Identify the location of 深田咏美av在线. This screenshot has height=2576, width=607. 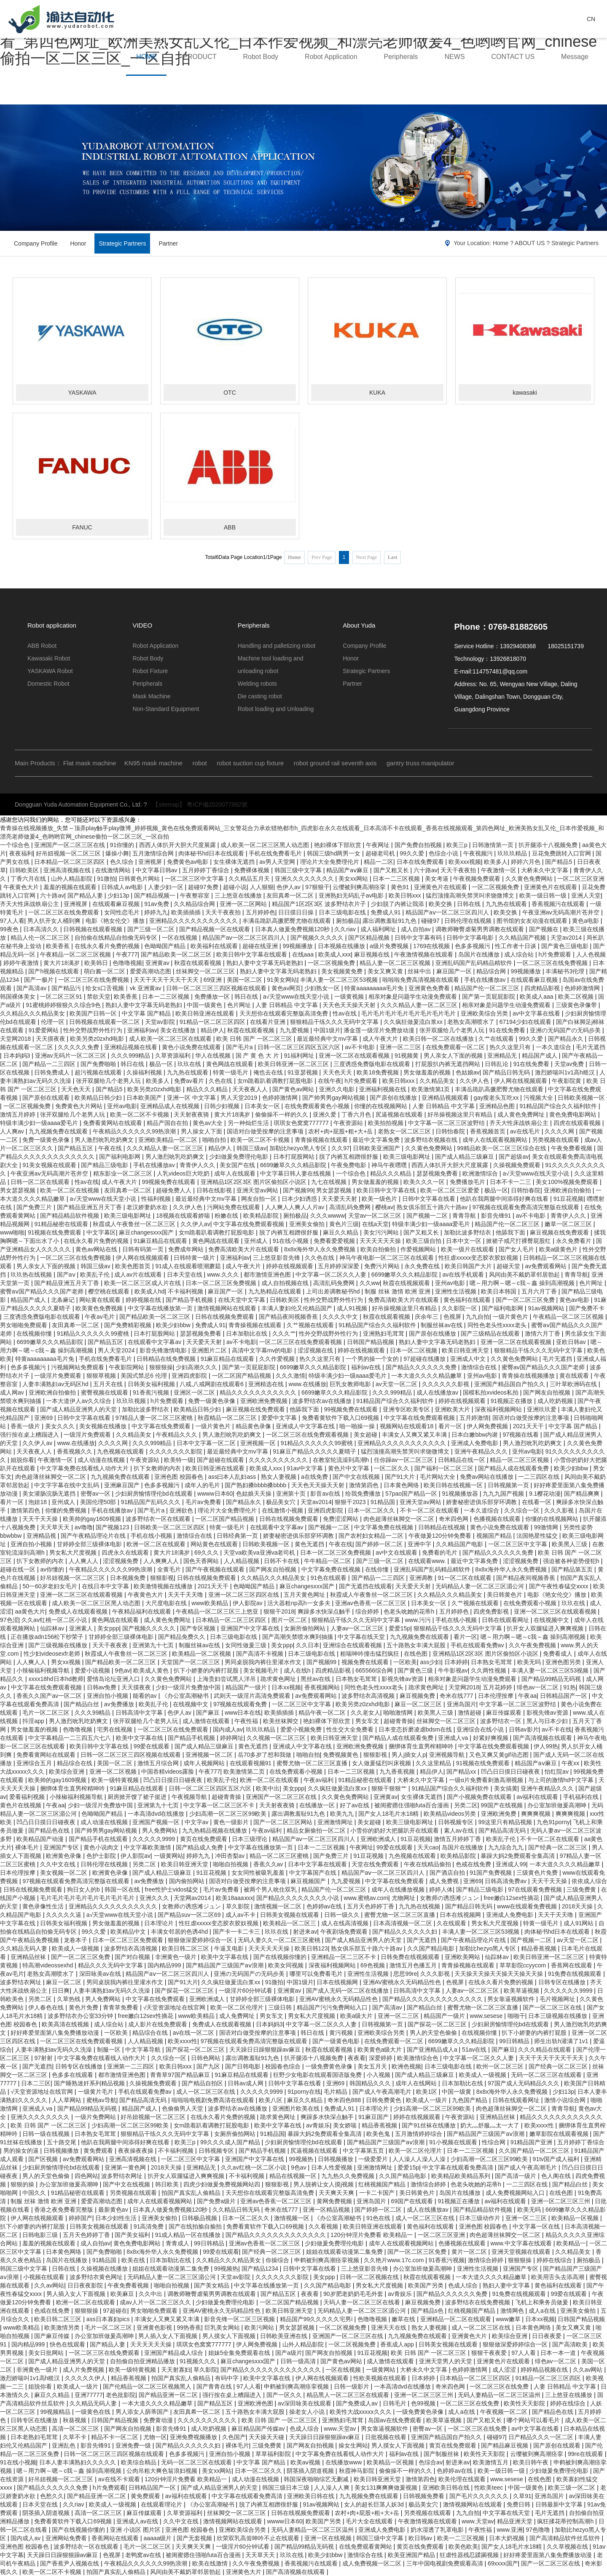
(101, 1973).